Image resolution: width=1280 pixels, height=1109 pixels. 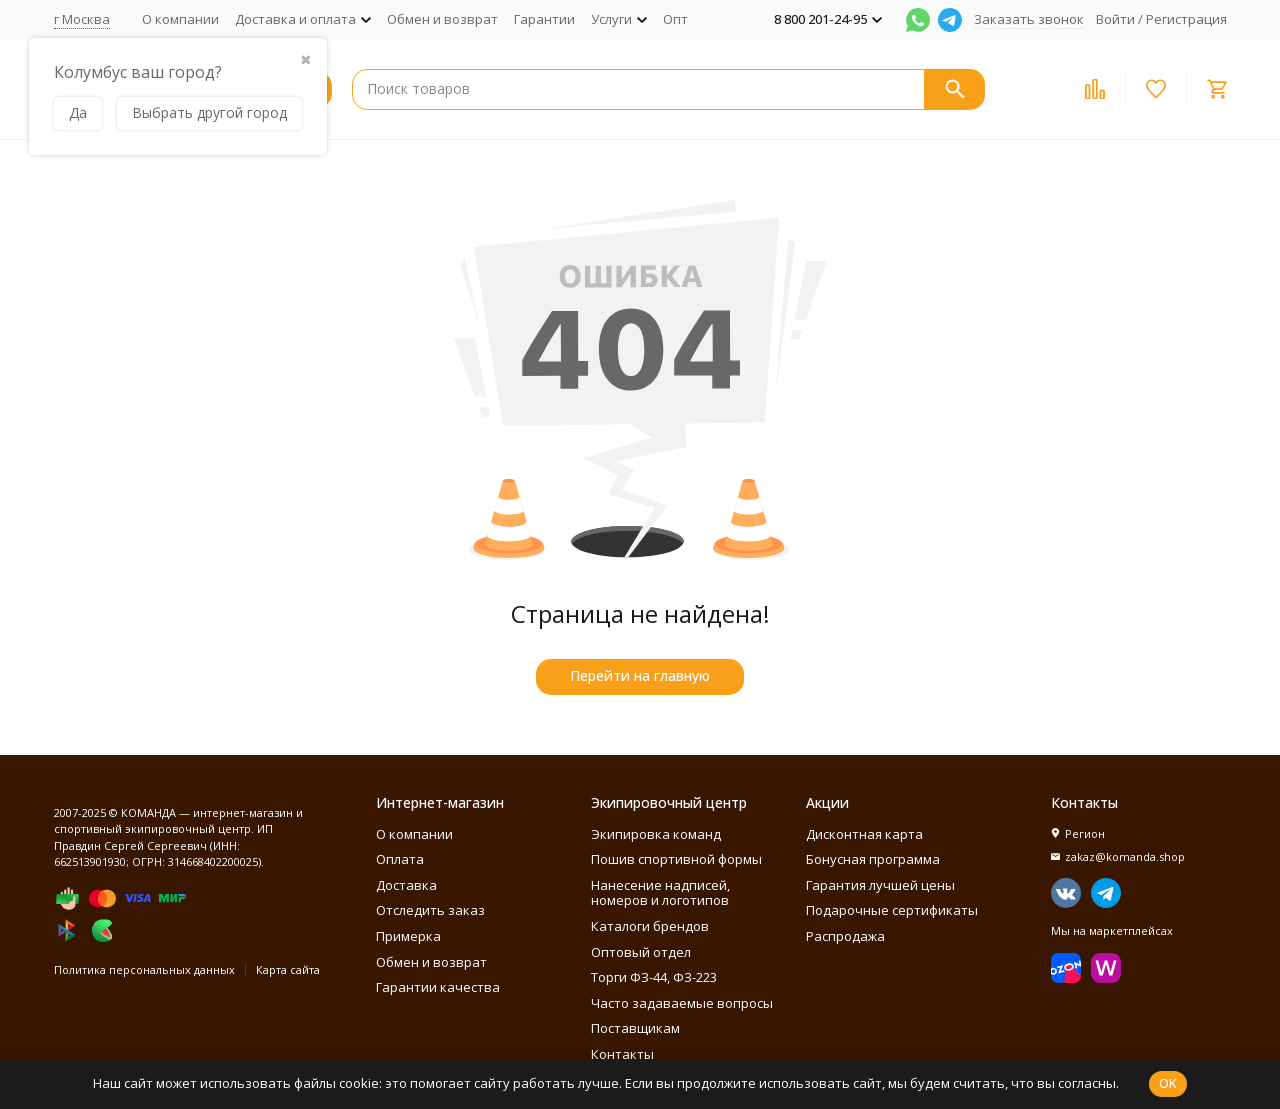 I want to click on Торги ФЗ-44, ФЗ-223, so click(x=654, y=977).